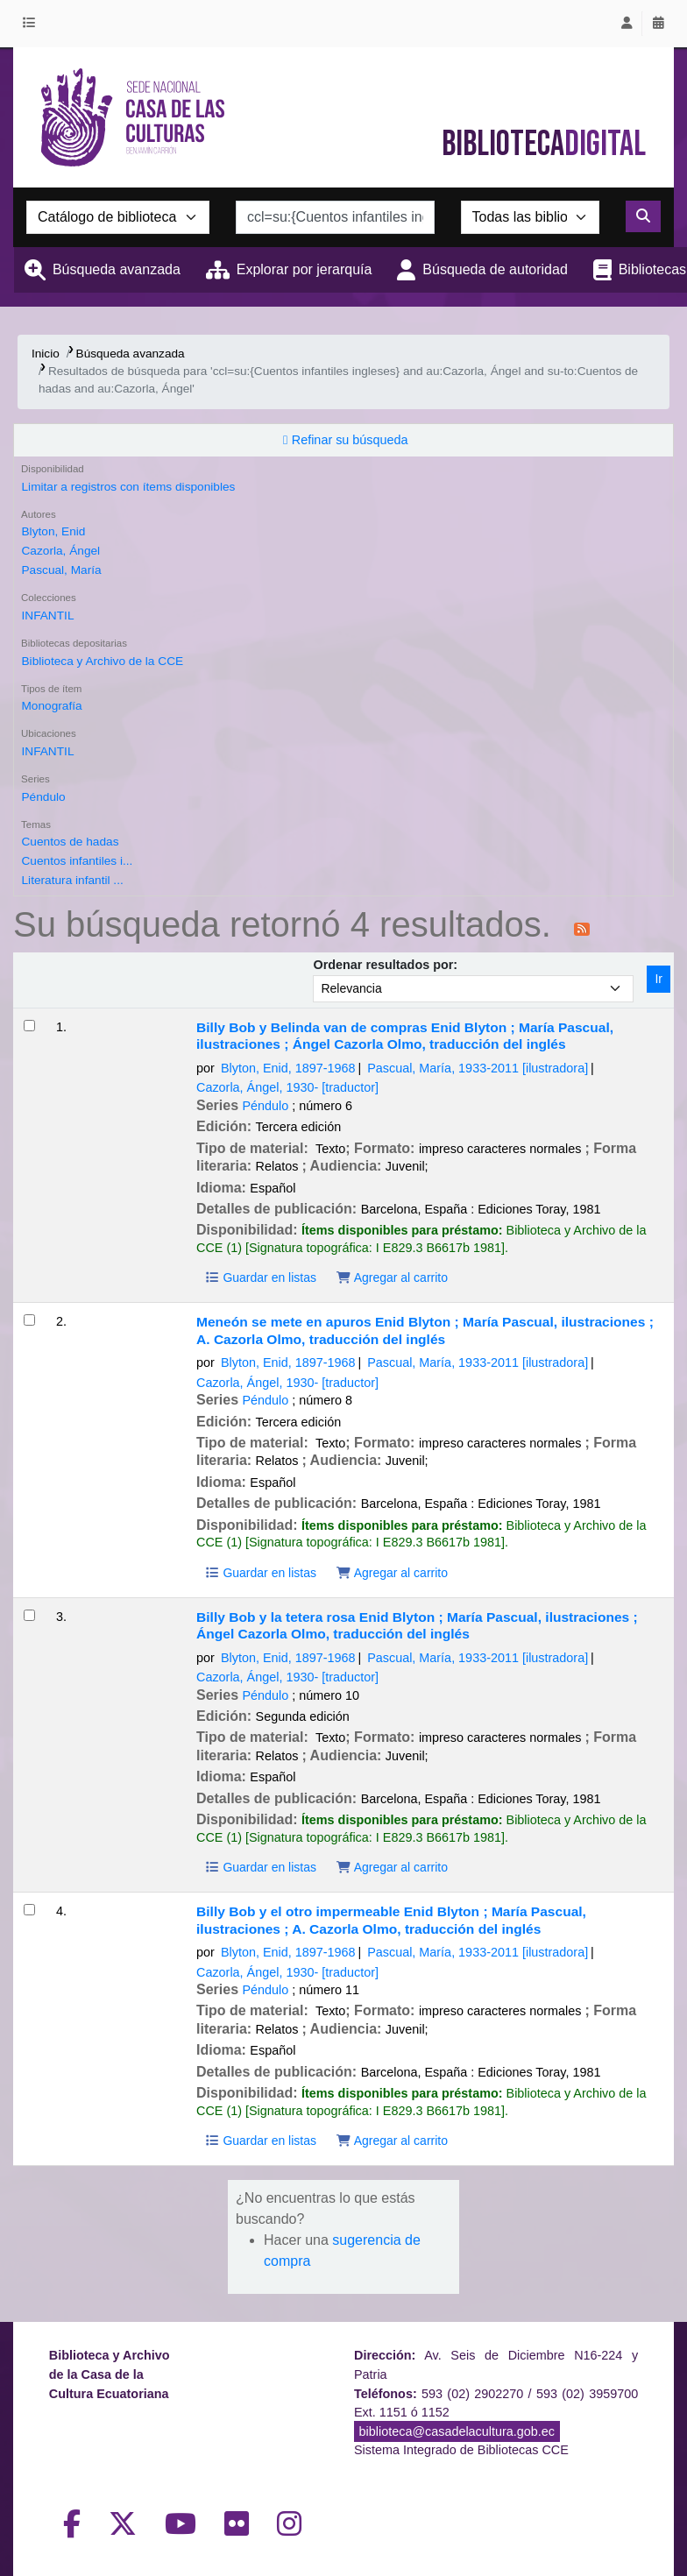 This screenshot has height=2576, width=687. What do you see at coordinates (29, 1909) in the screenshot?
I see `[Seleccionar resultado de búsqueda: Billy Bob y el otro impermeable]` at bounding box center [29, 1909].